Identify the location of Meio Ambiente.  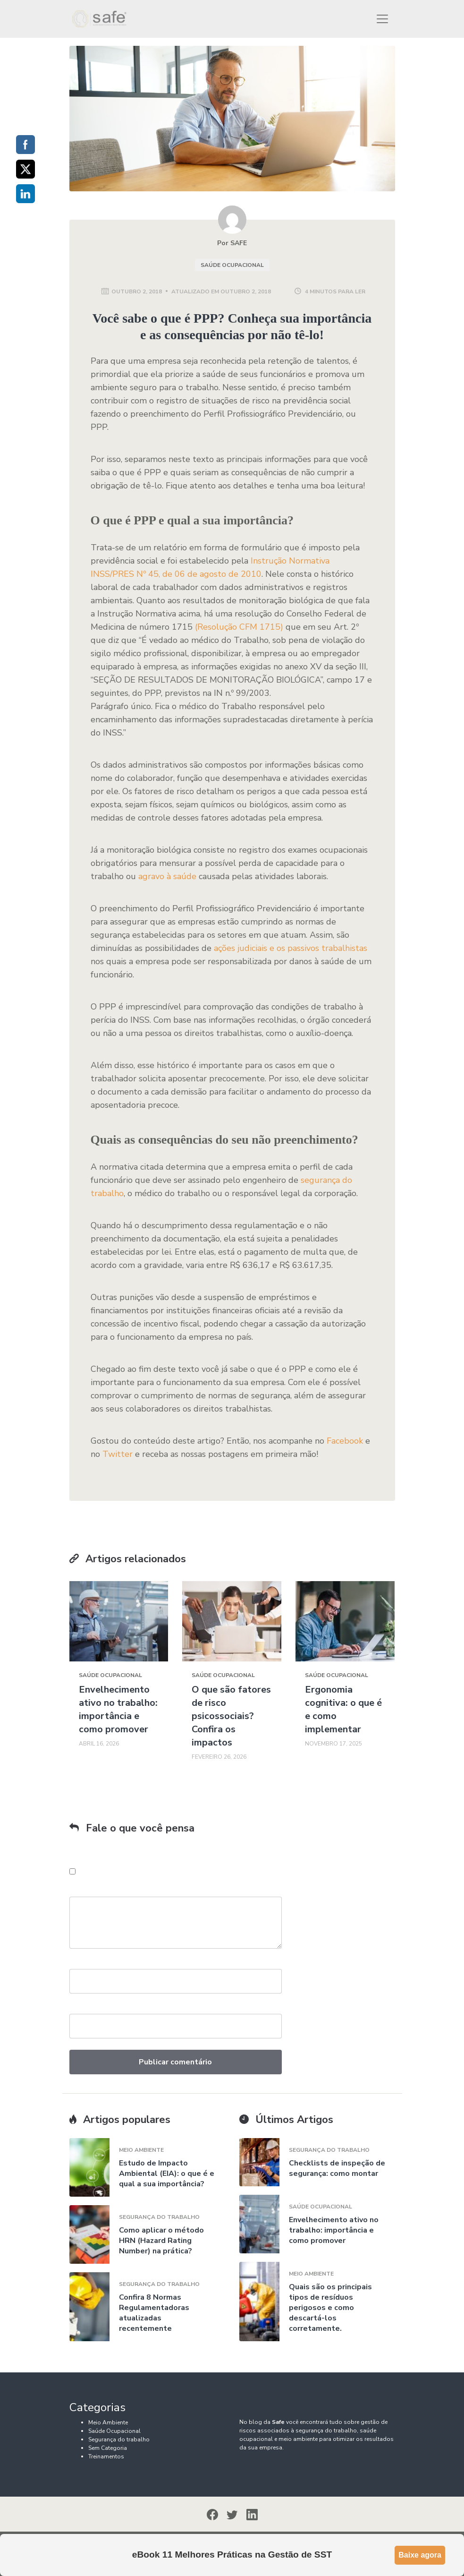
(141, 2150).